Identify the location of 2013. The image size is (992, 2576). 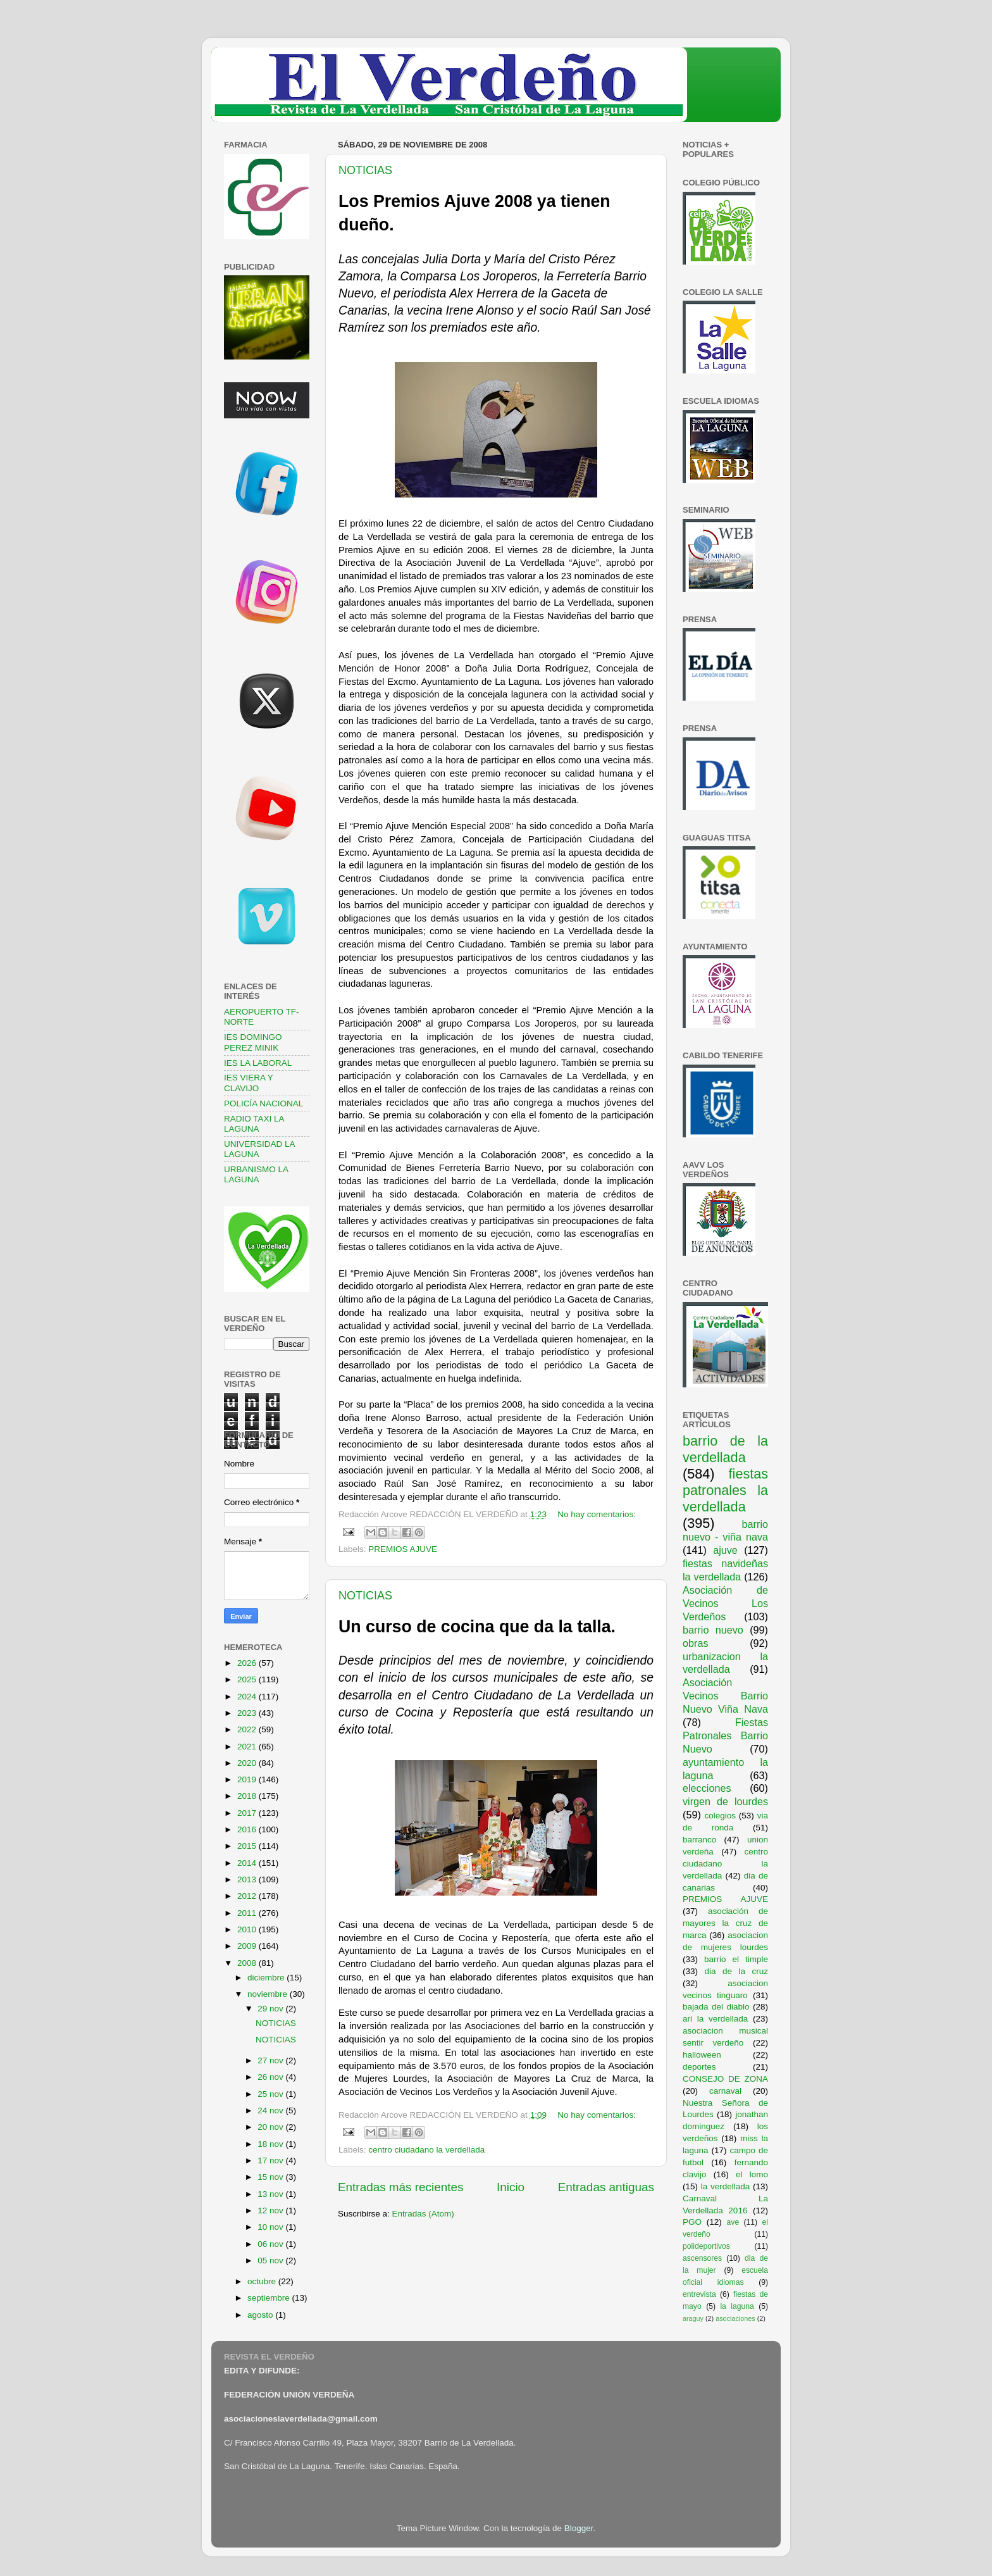
(248, 1879).